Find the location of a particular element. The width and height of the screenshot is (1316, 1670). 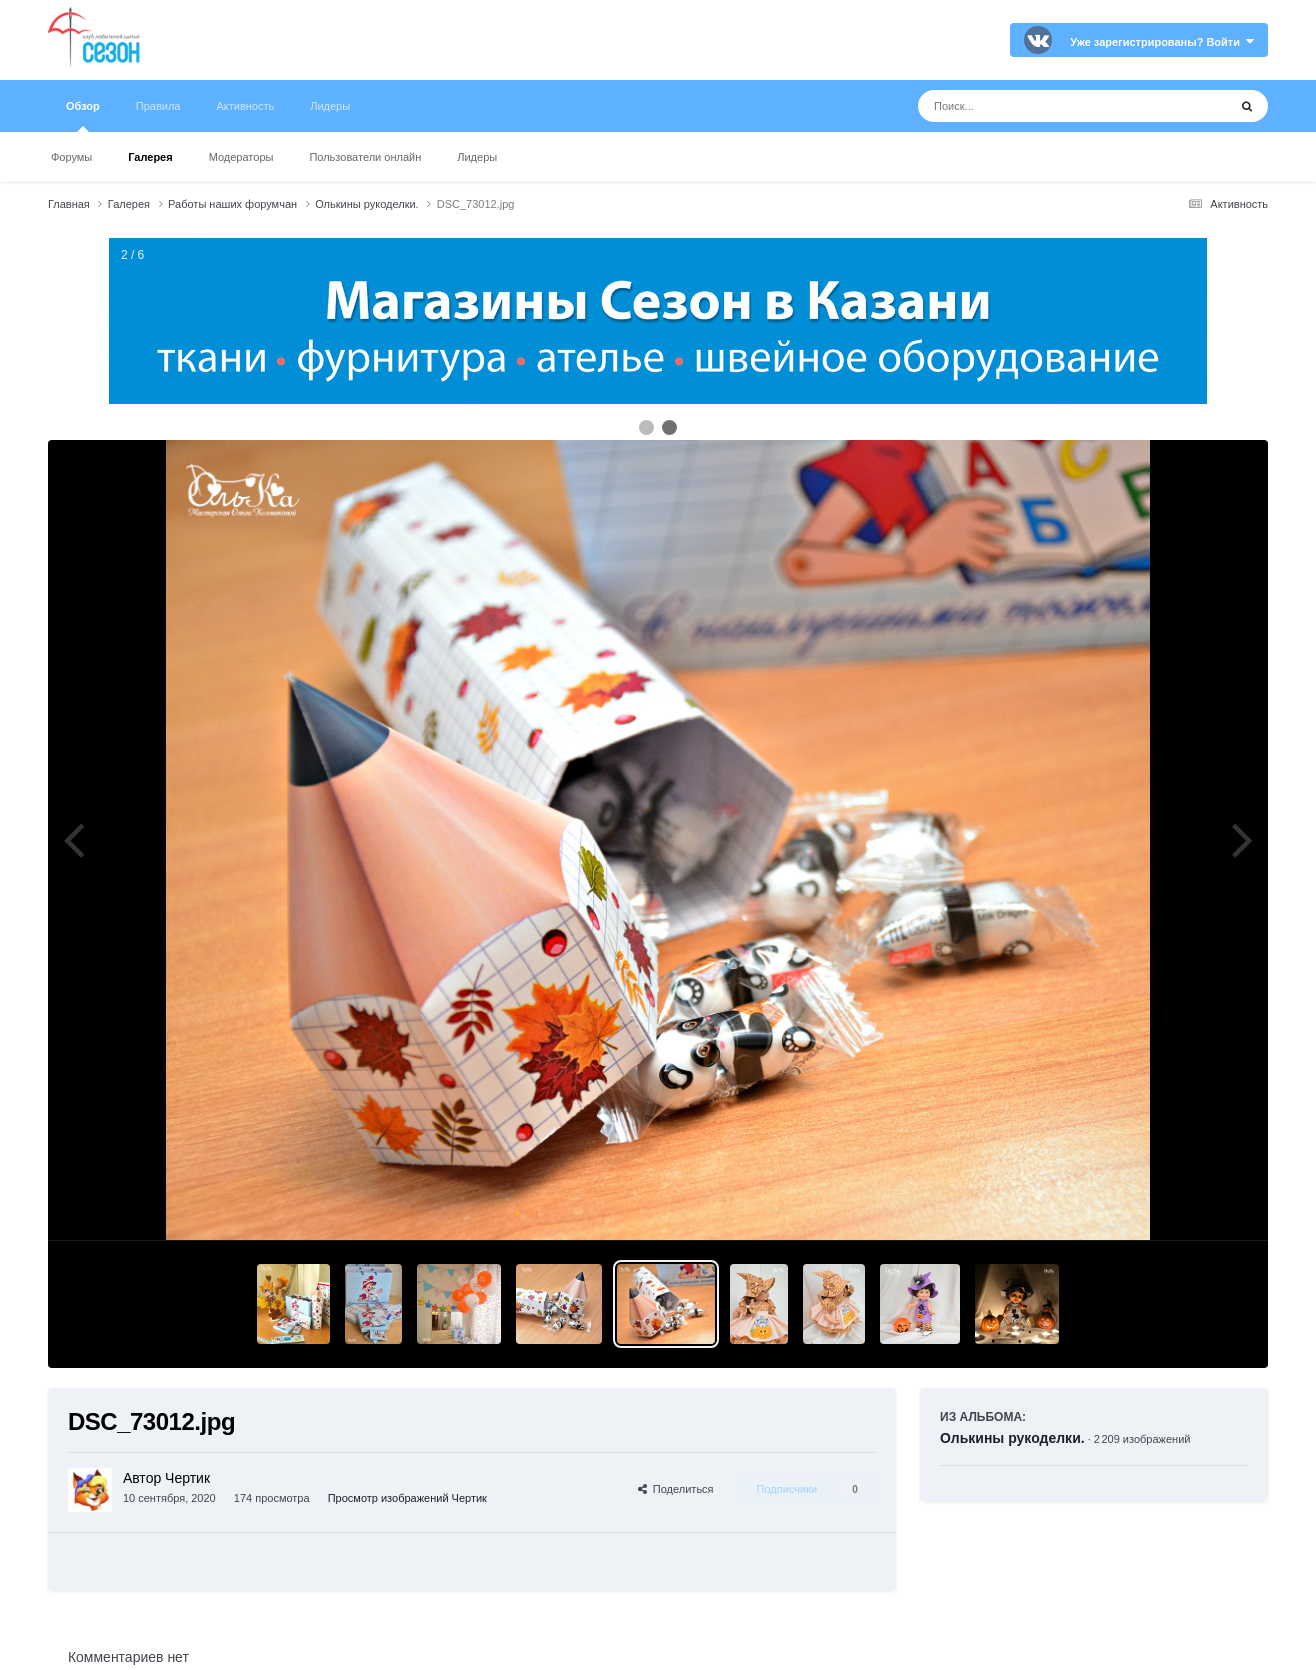

Олькины рукоделки. is located at coordinates (1012, 1438).